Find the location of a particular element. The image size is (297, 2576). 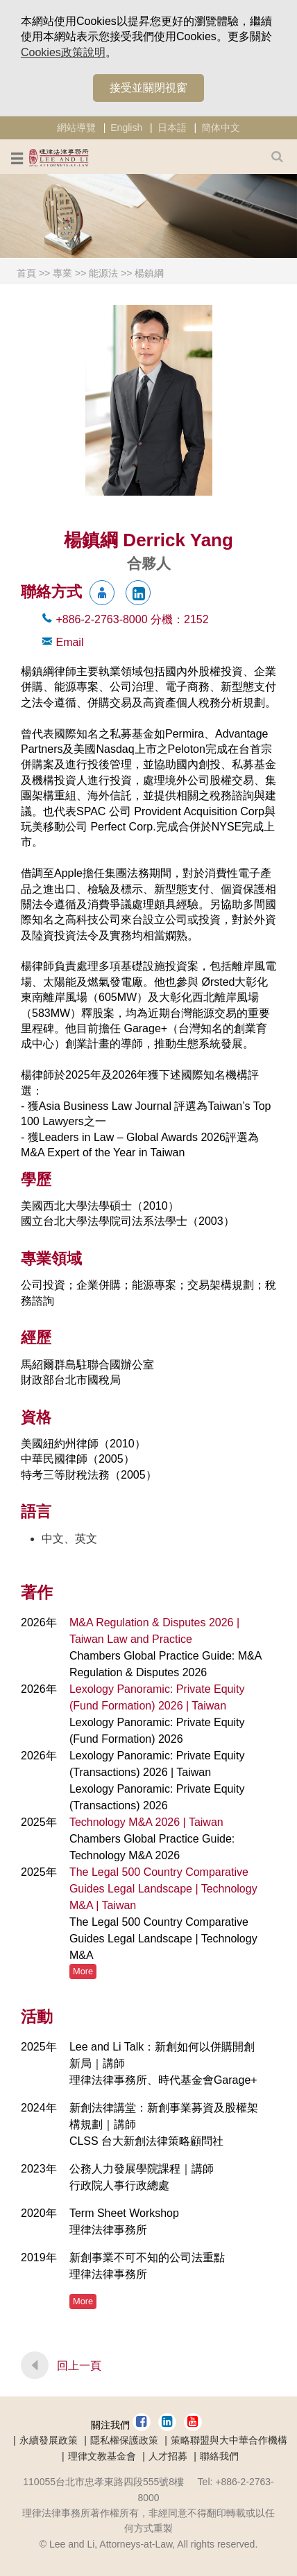

日本語 is located at coordinates (172, 127).